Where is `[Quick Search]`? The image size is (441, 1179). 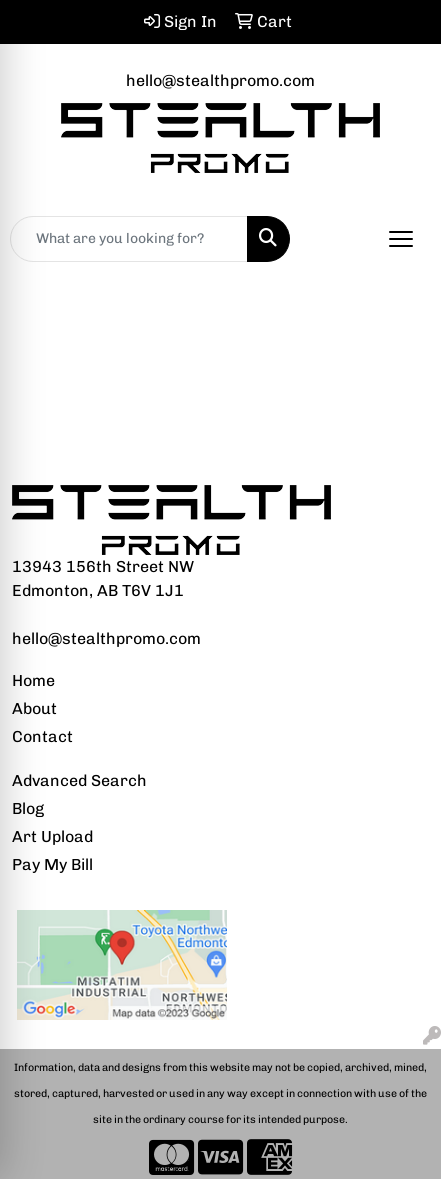
[Quick Search] is located at coordinates (129, 239).